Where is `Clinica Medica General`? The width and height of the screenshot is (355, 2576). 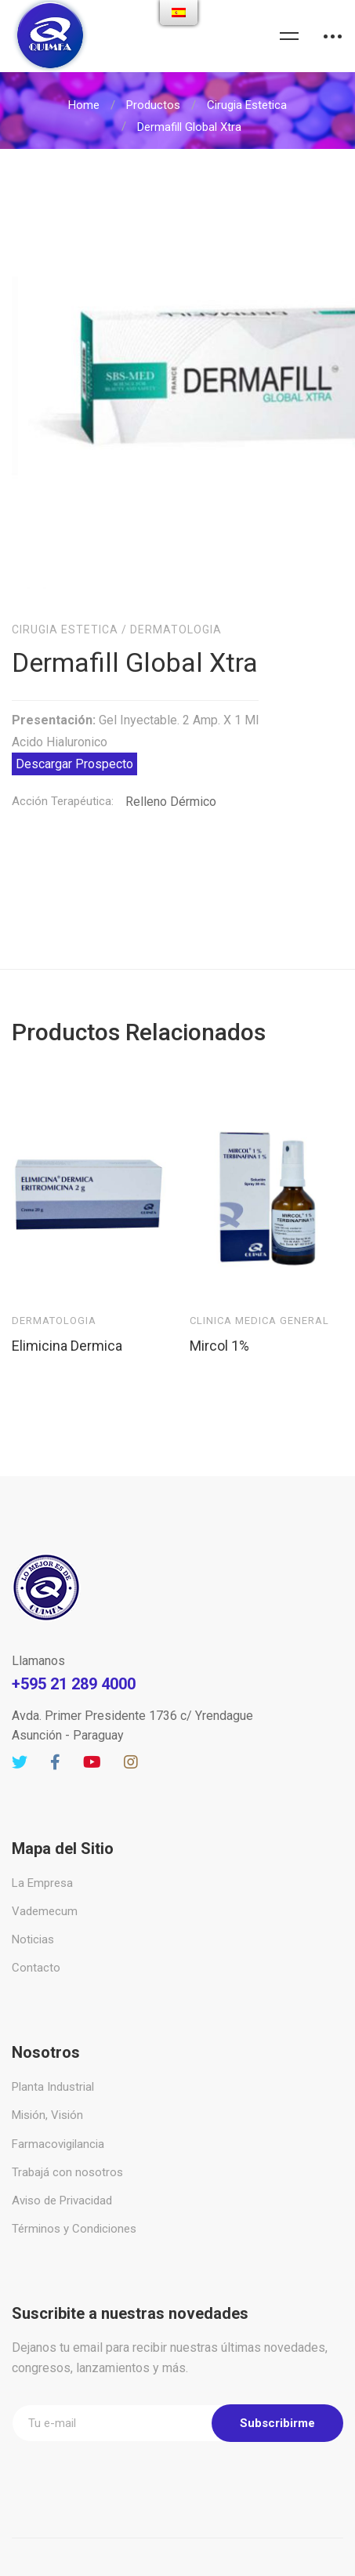 Clinica Medica General is located at coordinates (259, 1273).